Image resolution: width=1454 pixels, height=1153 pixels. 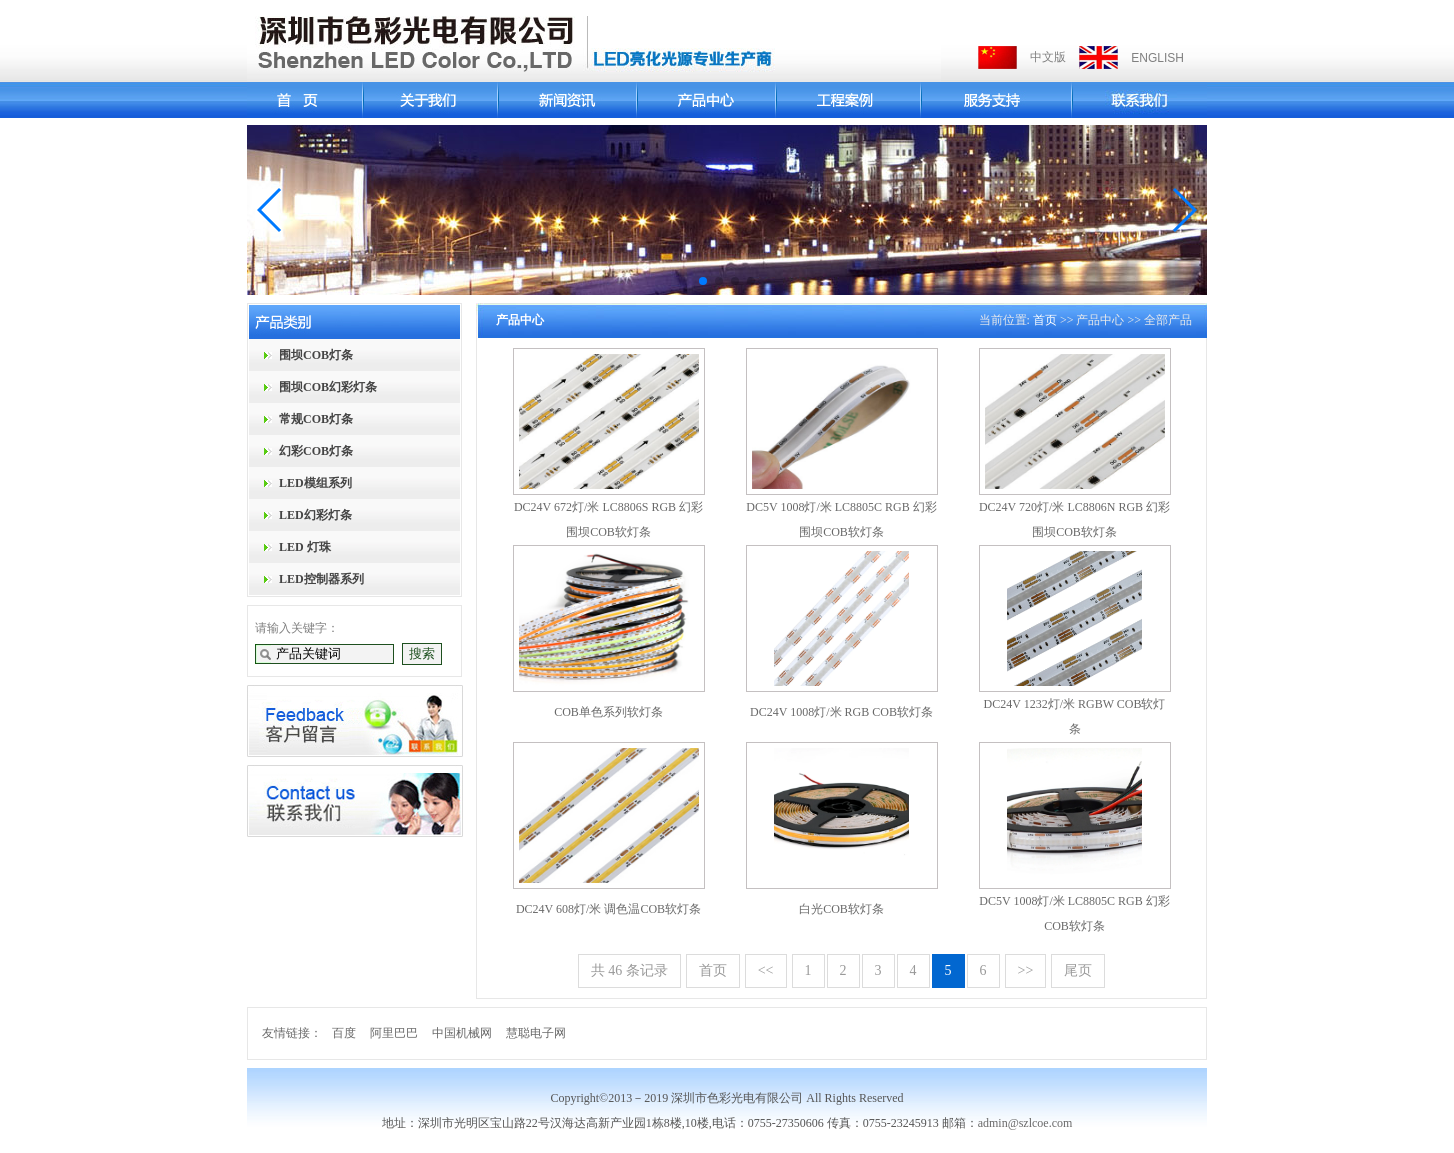 I want to click on LED控制器系列, so click(x=321, y=579).